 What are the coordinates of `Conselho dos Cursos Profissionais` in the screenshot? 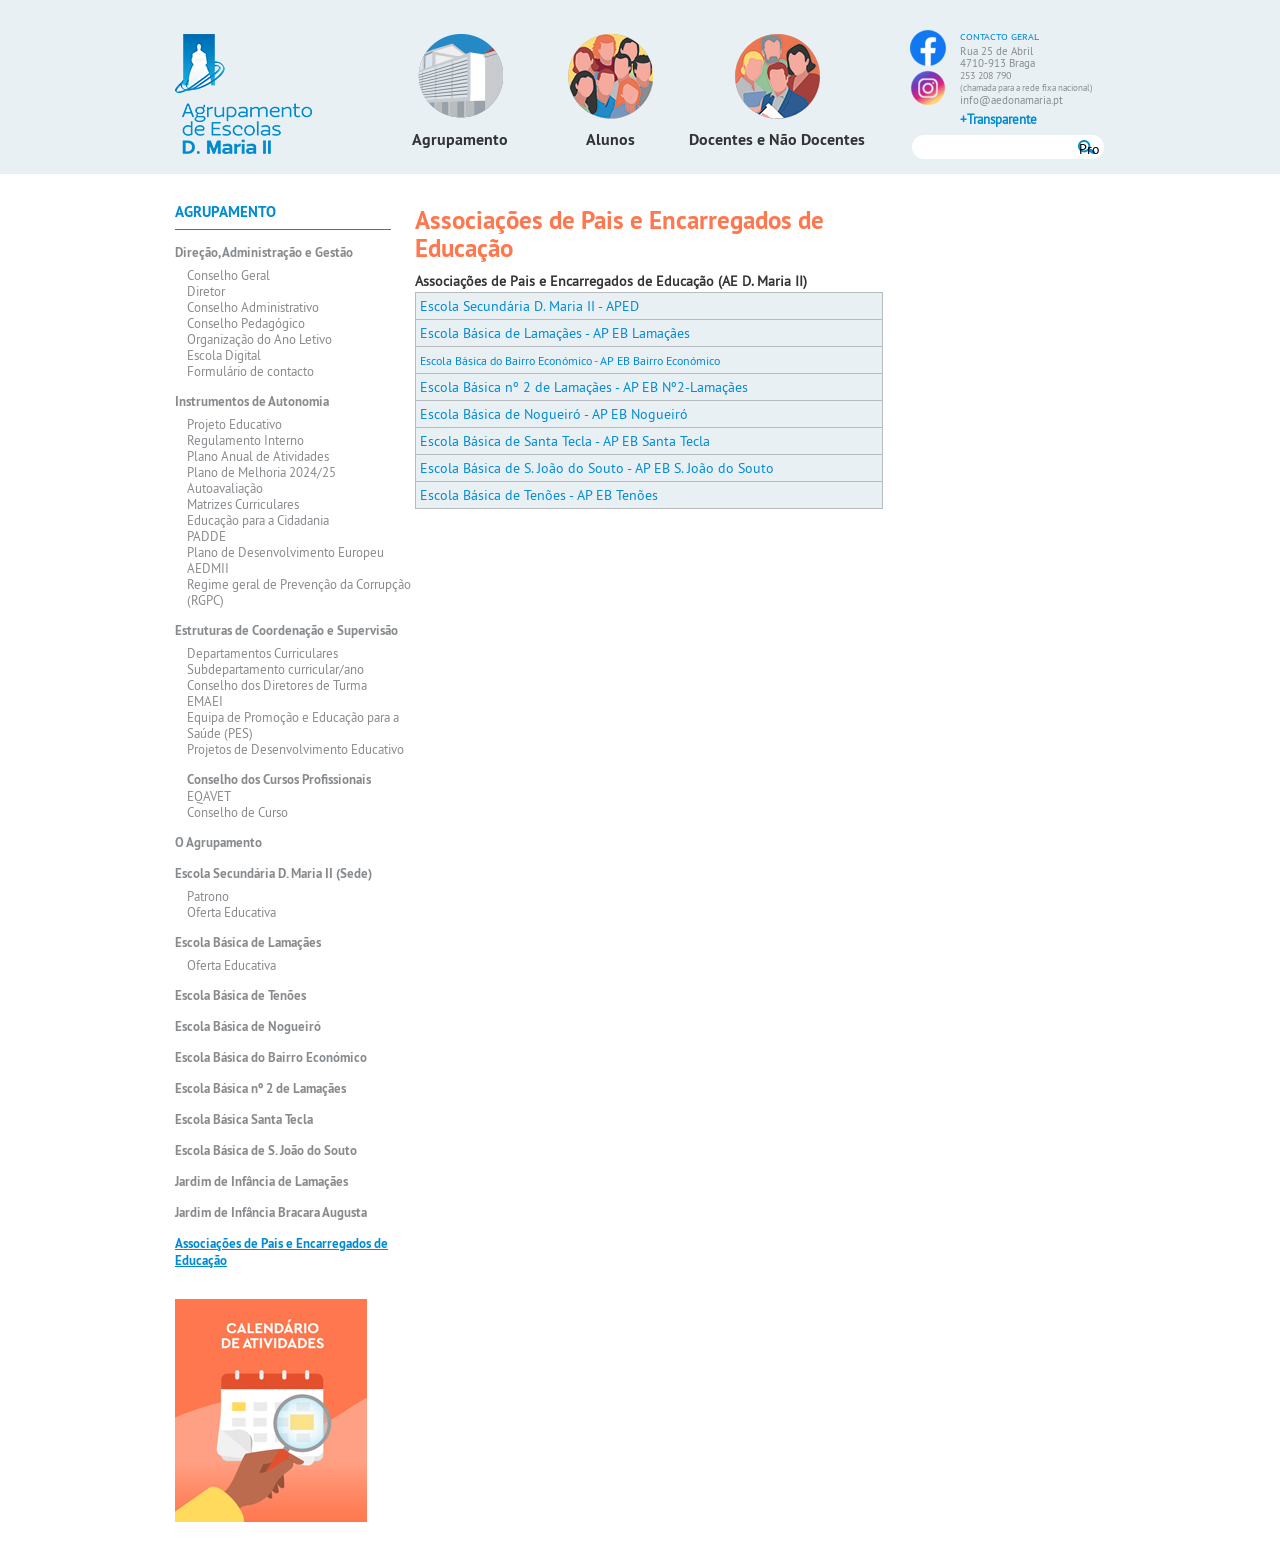 It's located at (279, 779).